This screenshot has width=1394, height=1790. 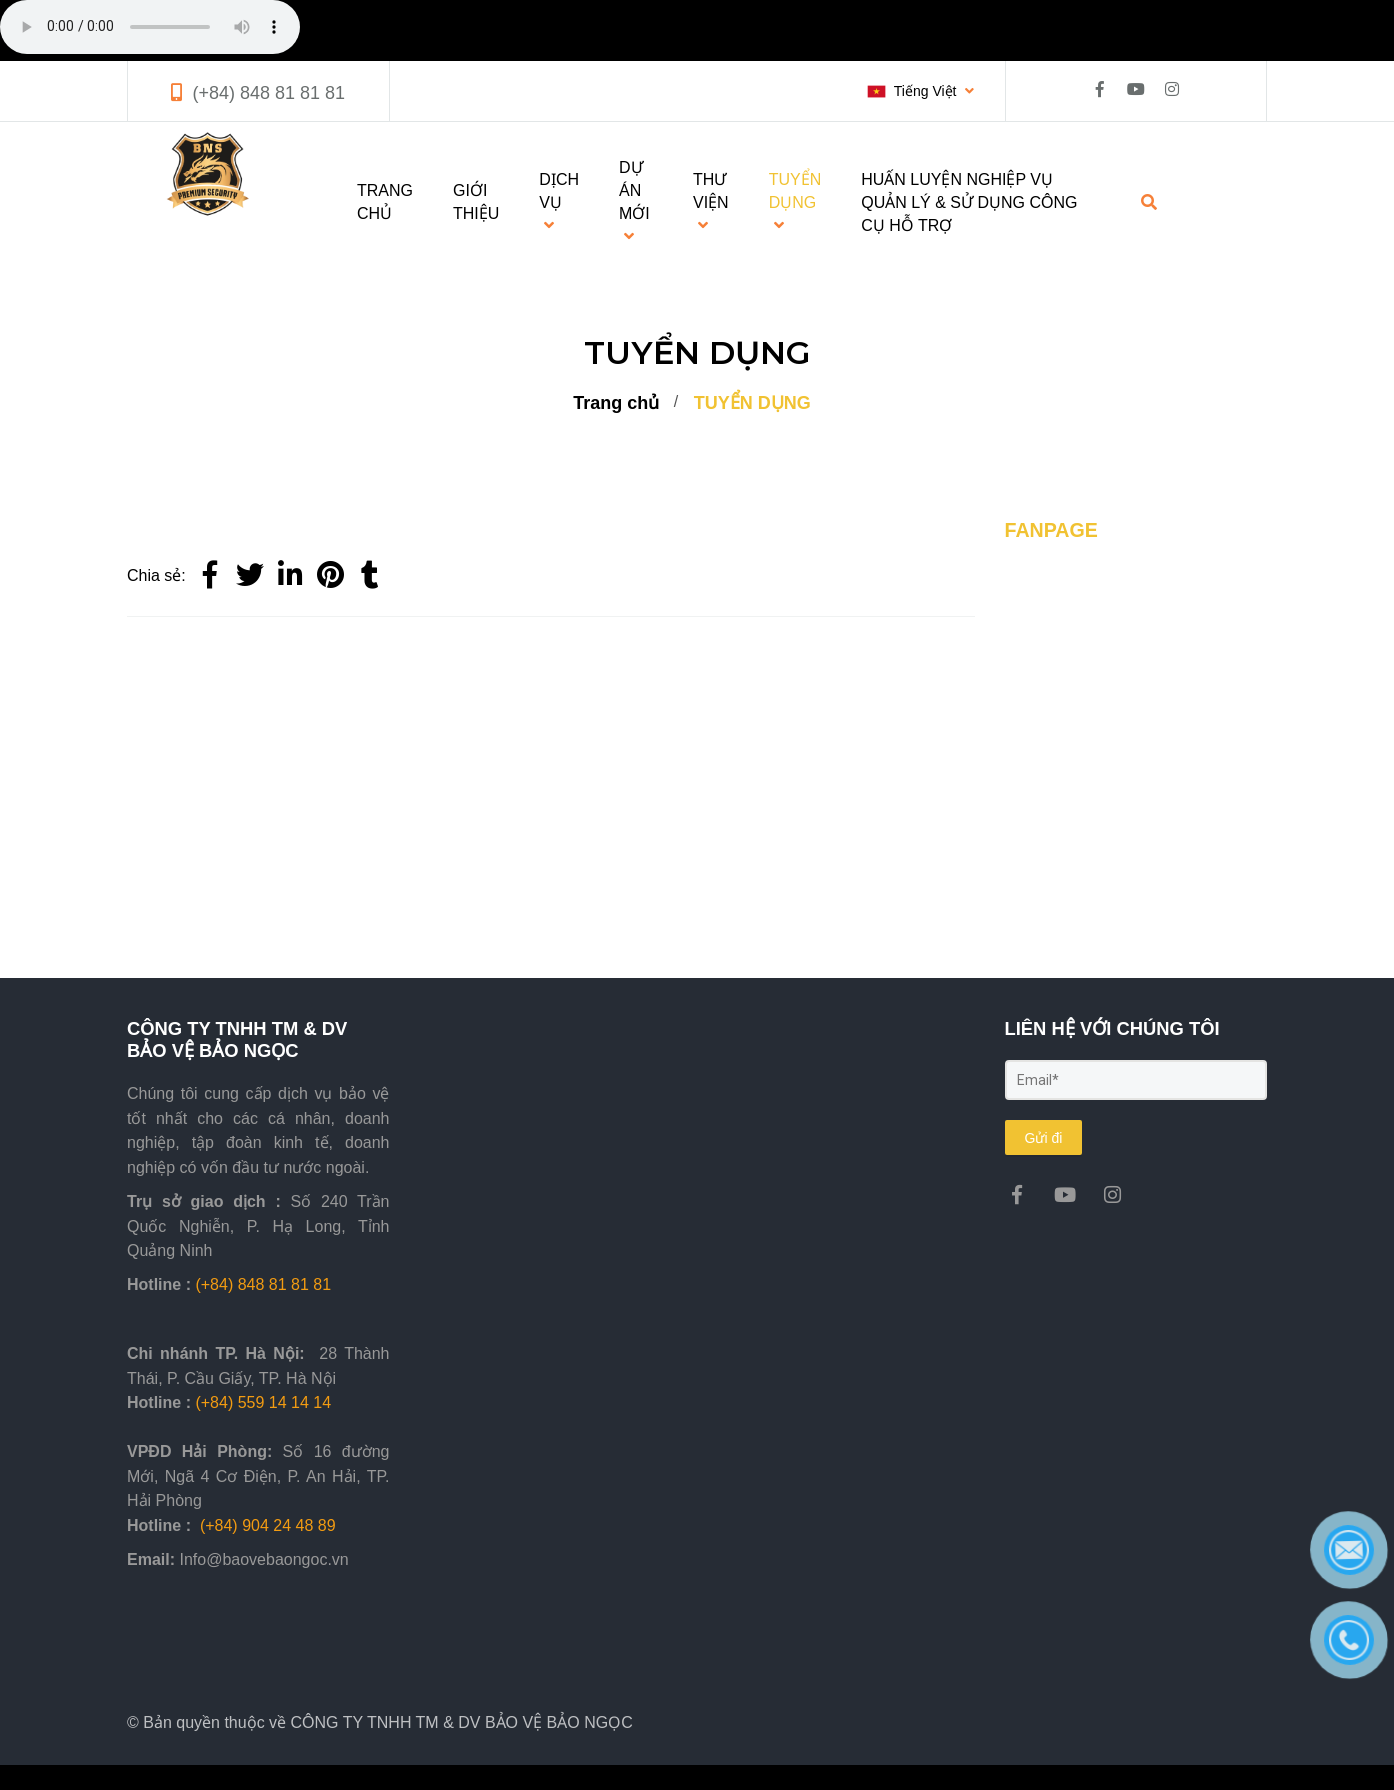 What do you see at coordinates (616, 403) in the screenshot?
I see `Trang chủ [TUYỂN DỤNG]` at bounding box center [616, 403].